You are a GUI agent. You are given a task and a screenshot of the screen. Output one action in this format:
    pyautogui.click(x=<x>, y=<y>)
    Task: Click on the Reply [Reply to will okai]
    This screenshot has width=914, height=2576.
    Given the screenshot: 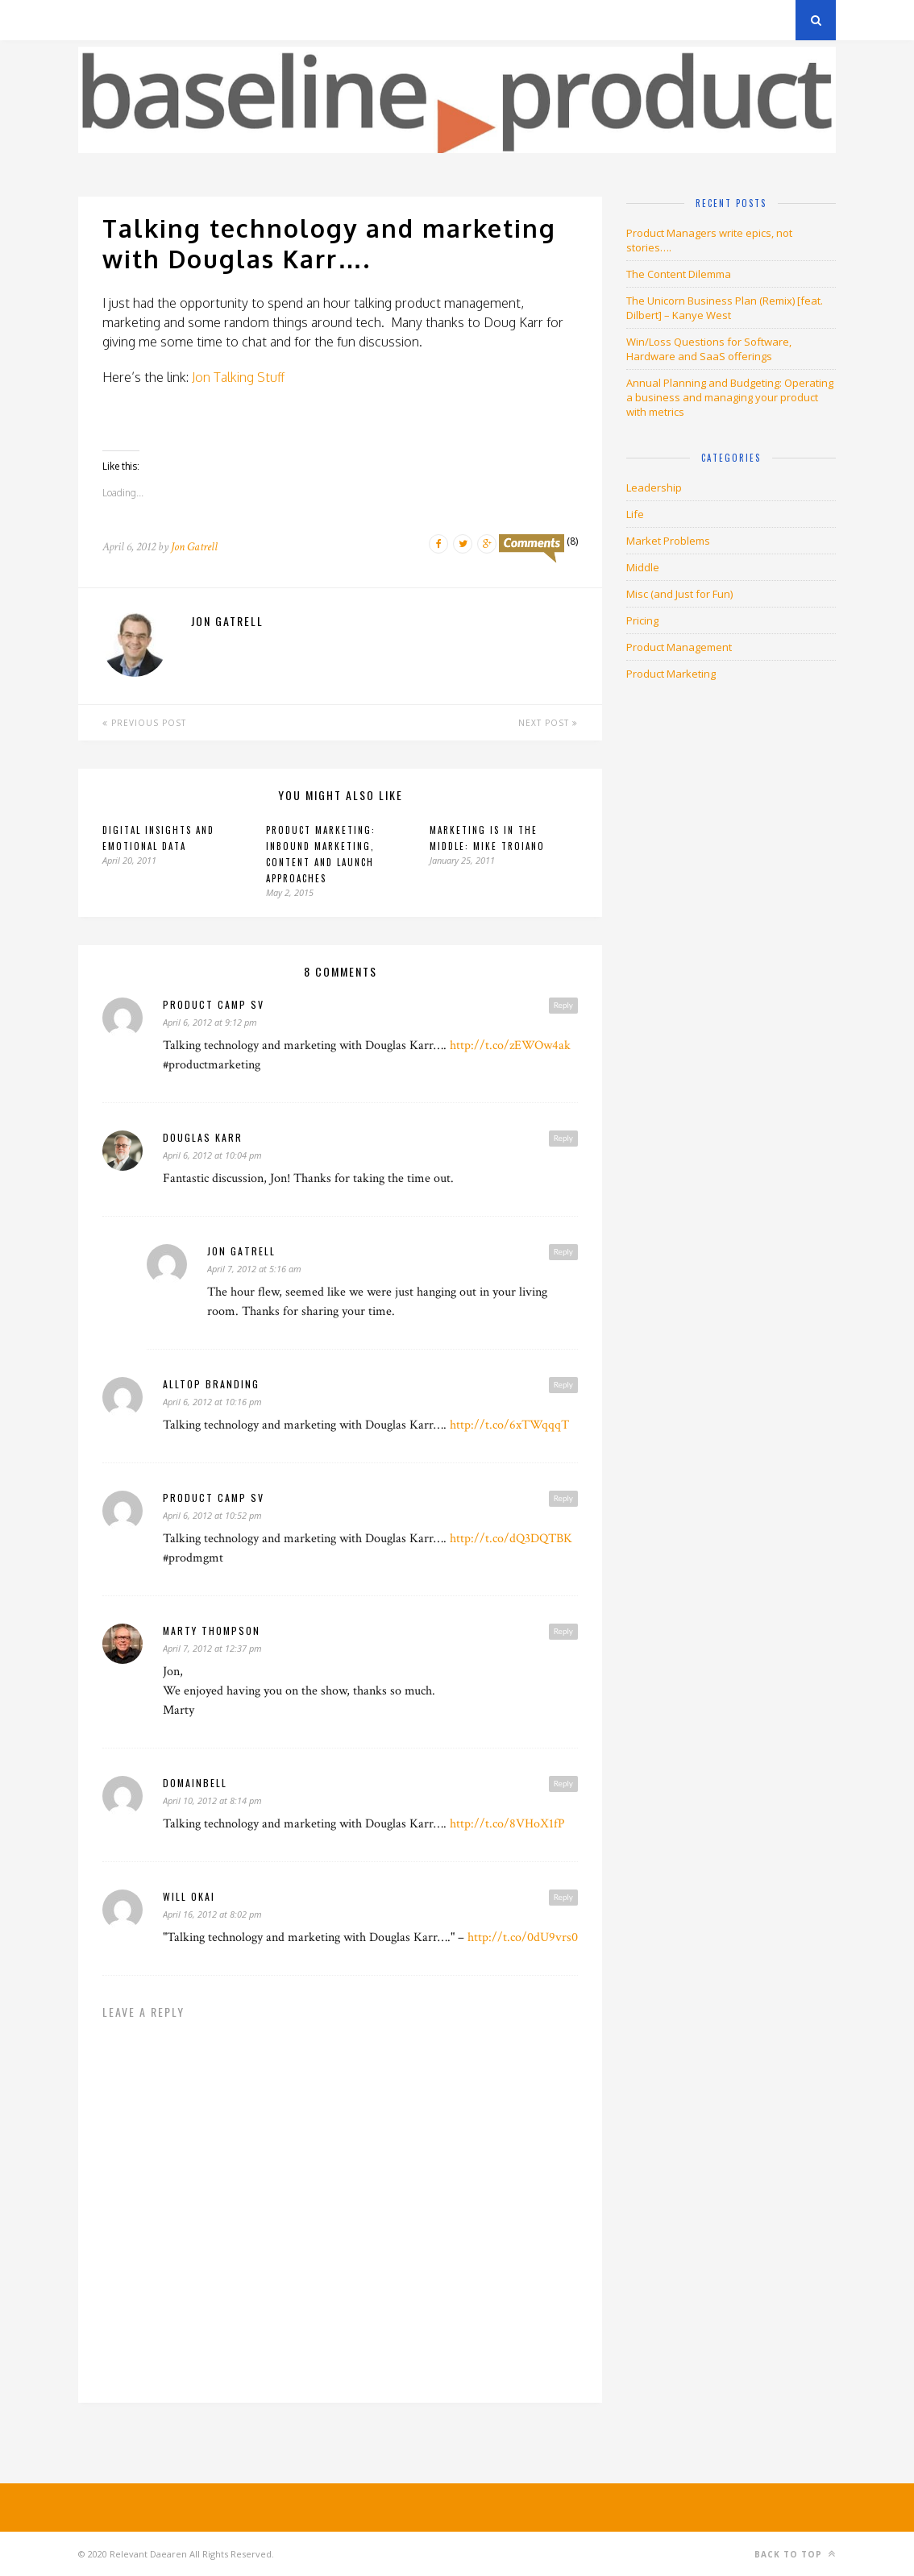 What is the action you would take?
    pyautogui.click(x=563, y=1897)
    